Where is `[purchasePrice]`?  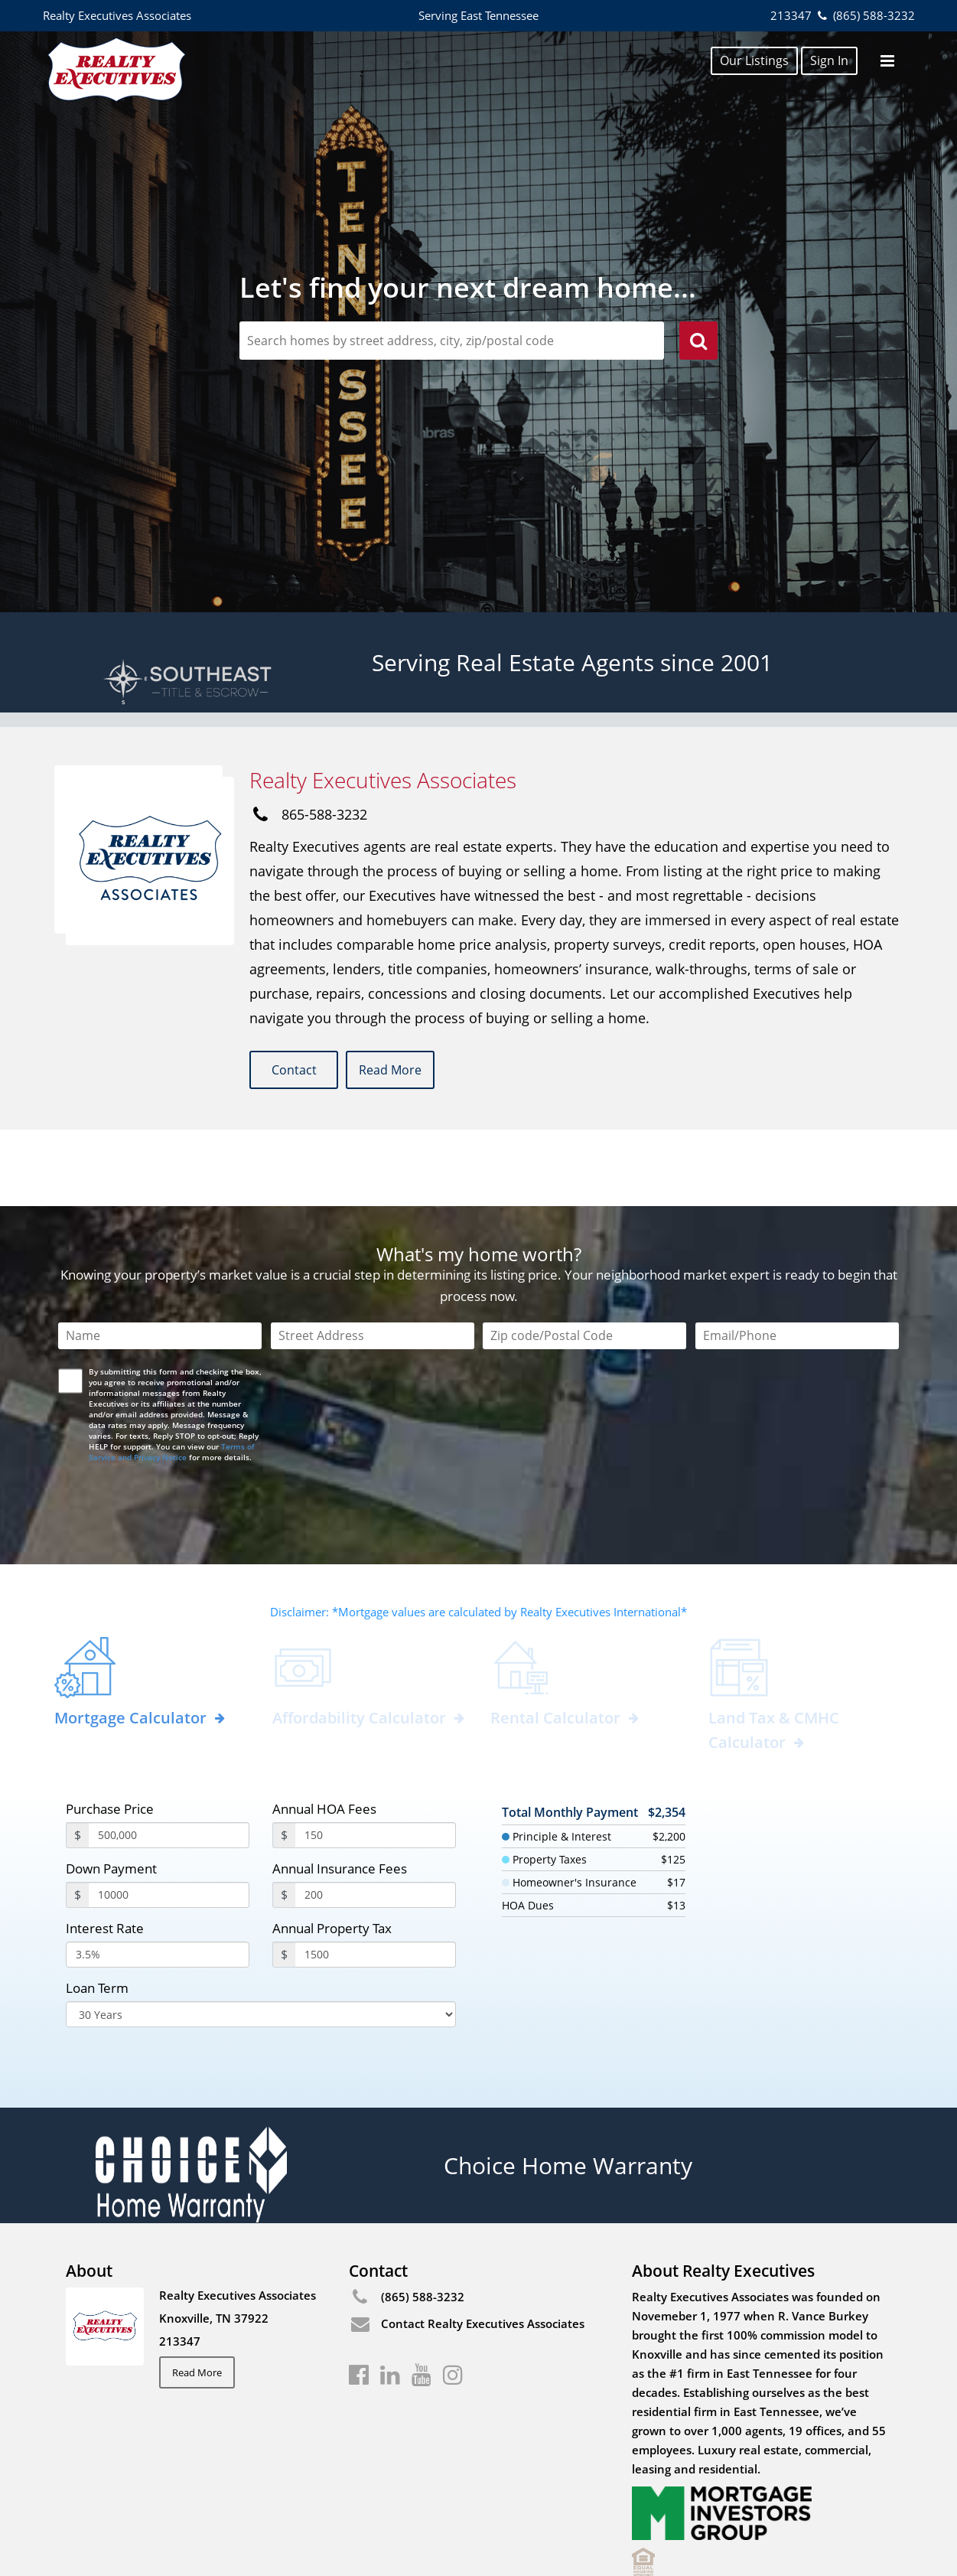
[purchasePrice] is located at coordinates (169, 1759).